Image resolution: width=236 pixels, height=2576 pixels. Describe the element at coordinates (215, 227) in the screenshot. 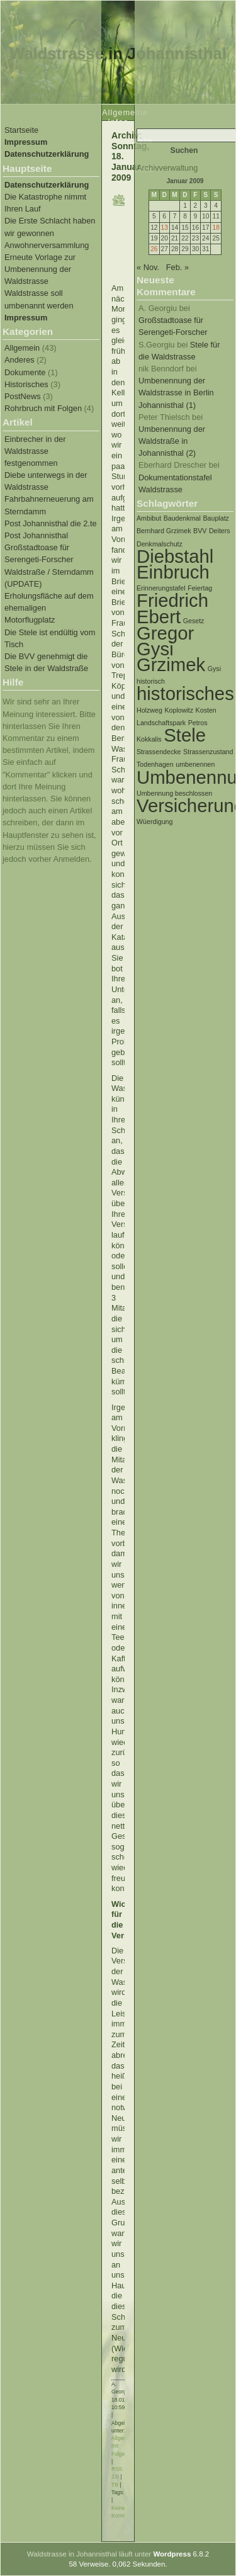

I see `18 [Beiträge veröffentlicht am 18. January 2009]` at that location.